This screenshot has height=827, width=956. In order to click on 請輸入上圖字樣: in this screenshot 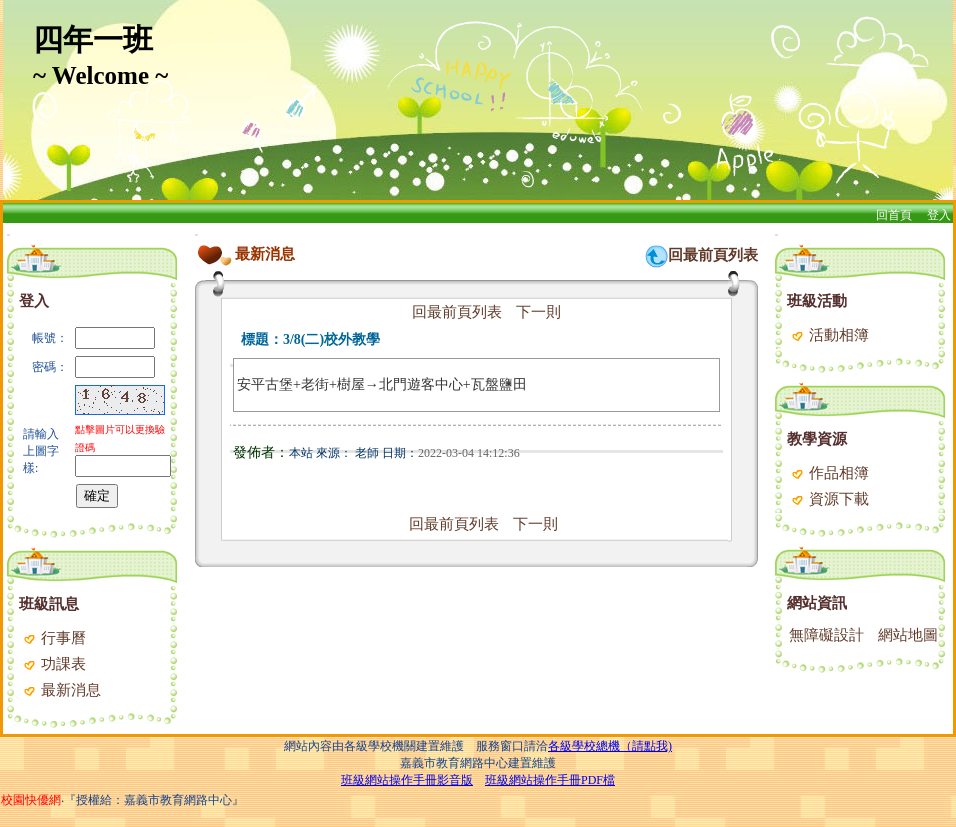, I will do `click(41, 451)`.